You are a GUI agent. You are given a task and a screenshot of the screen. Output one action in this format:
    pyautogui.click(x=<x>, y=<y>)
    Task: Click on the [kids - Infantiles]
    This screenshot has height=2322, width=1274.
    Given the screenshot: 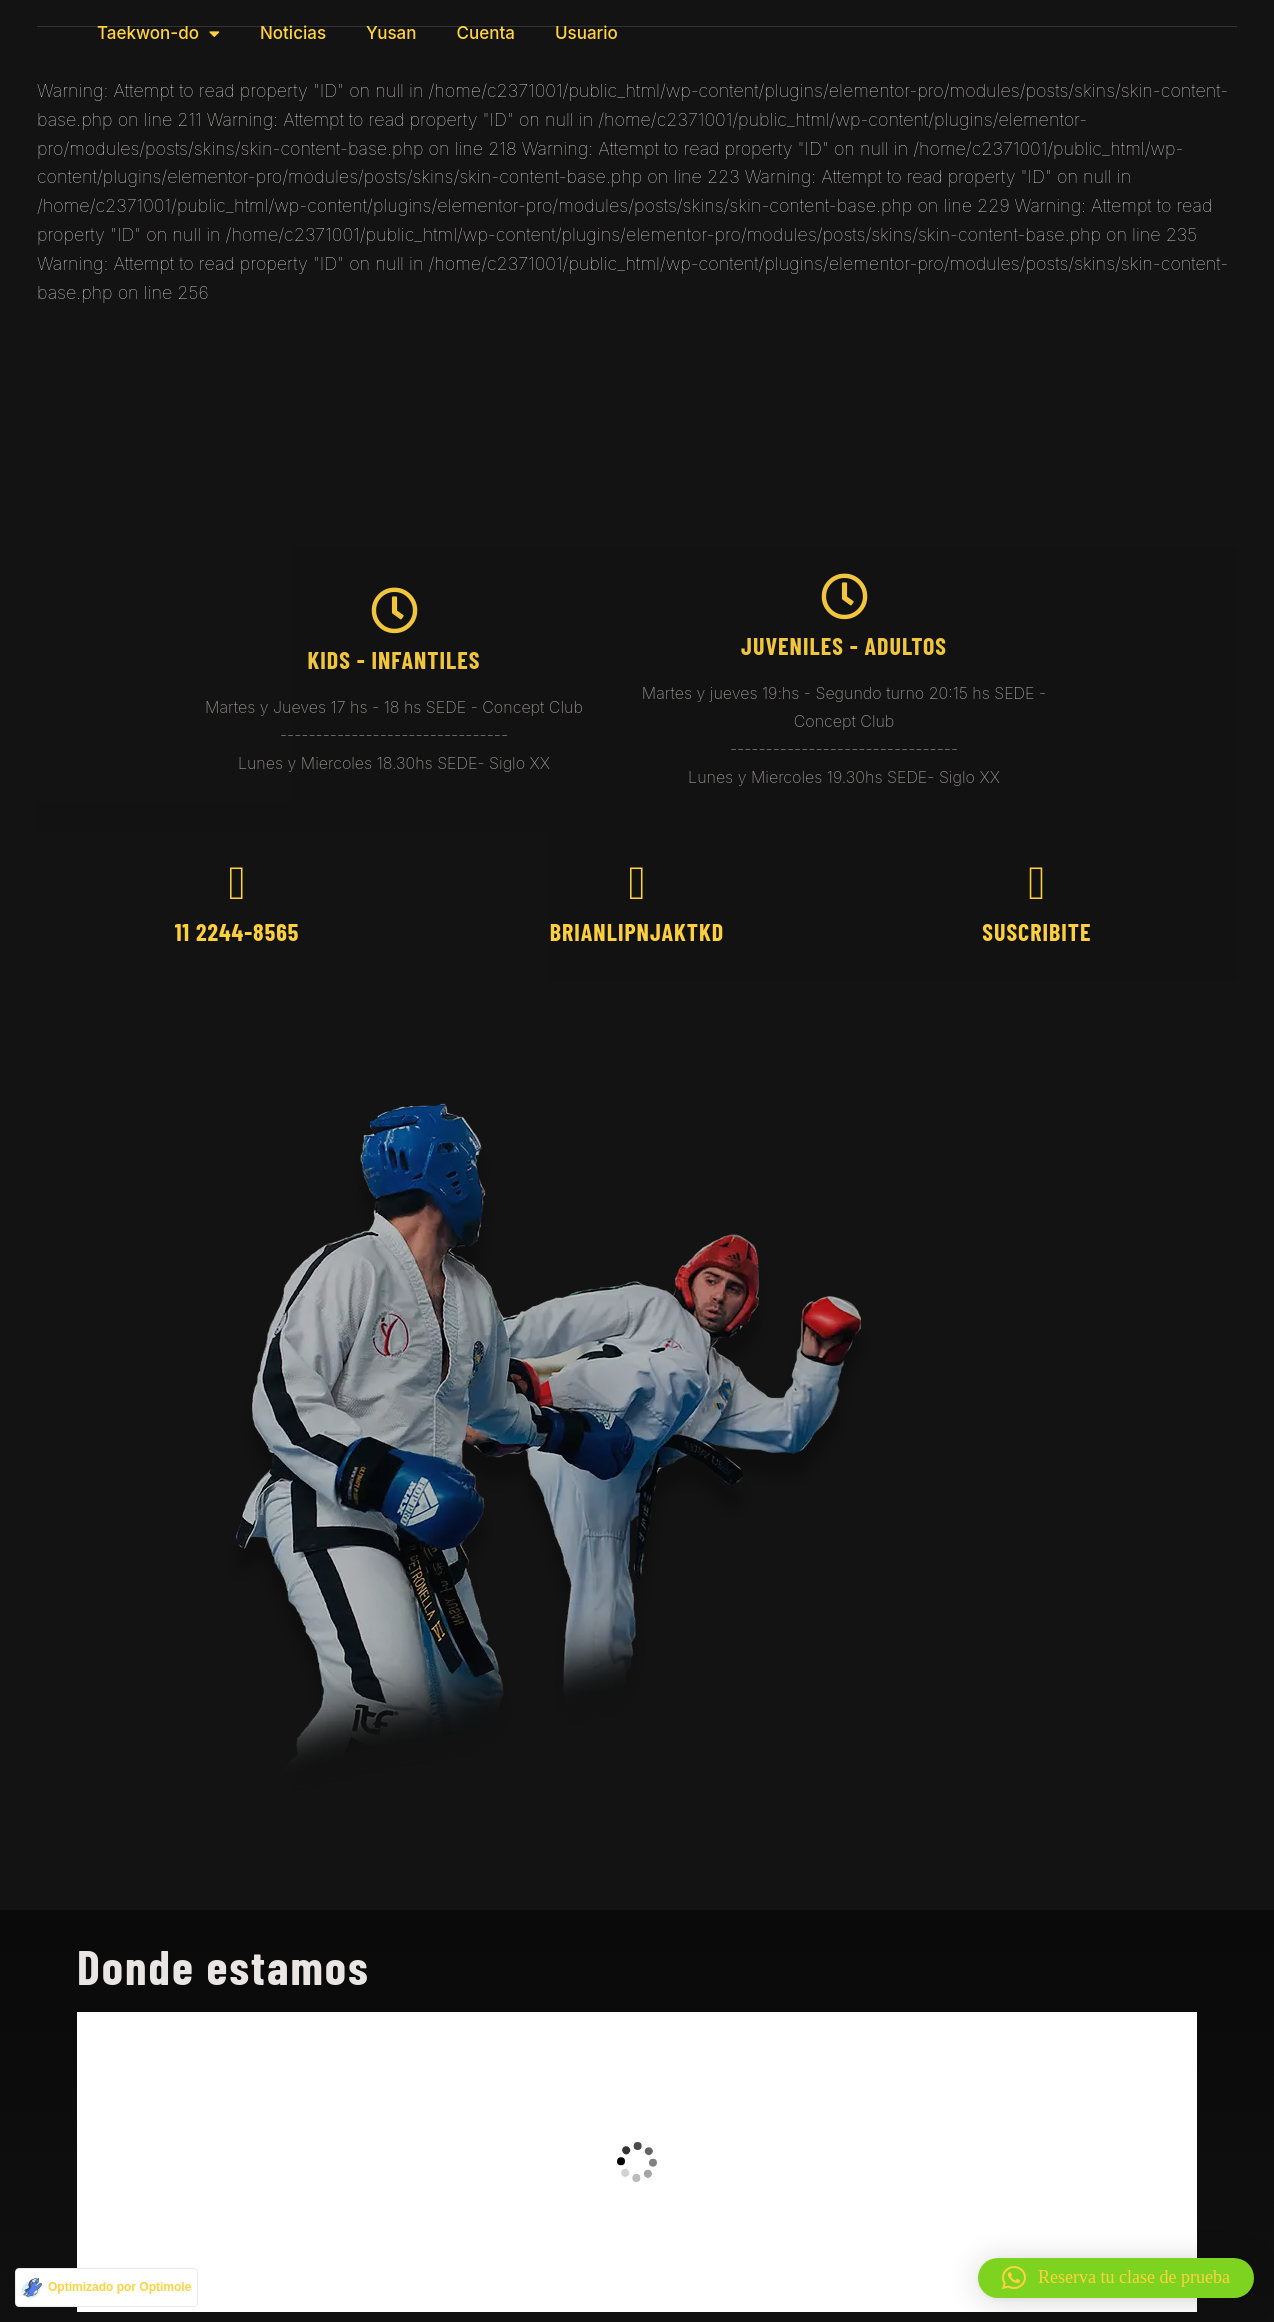 What is the action you would take?
    pyautogui.click(x=394, y=610)
    